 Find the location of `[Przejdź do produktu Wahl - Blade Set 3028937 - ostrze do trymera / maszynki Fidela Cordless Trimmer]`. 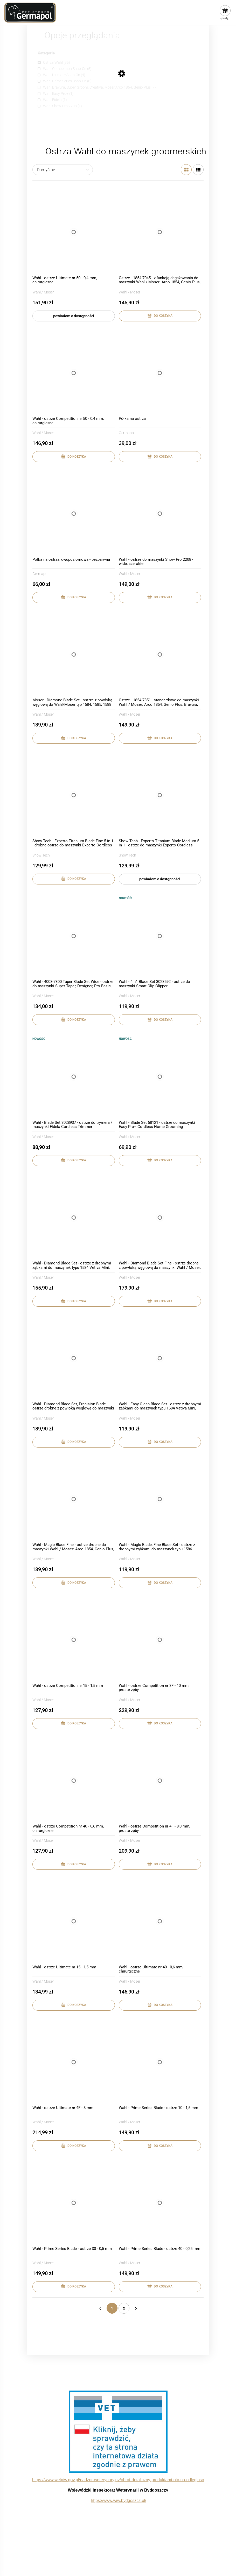

[Przejdź do produktu Wahl - Blade Set 3028937 - ostrze do trymera / maszynki Fidela Cordless Trimmer] is located at coordinates (73, 1076).